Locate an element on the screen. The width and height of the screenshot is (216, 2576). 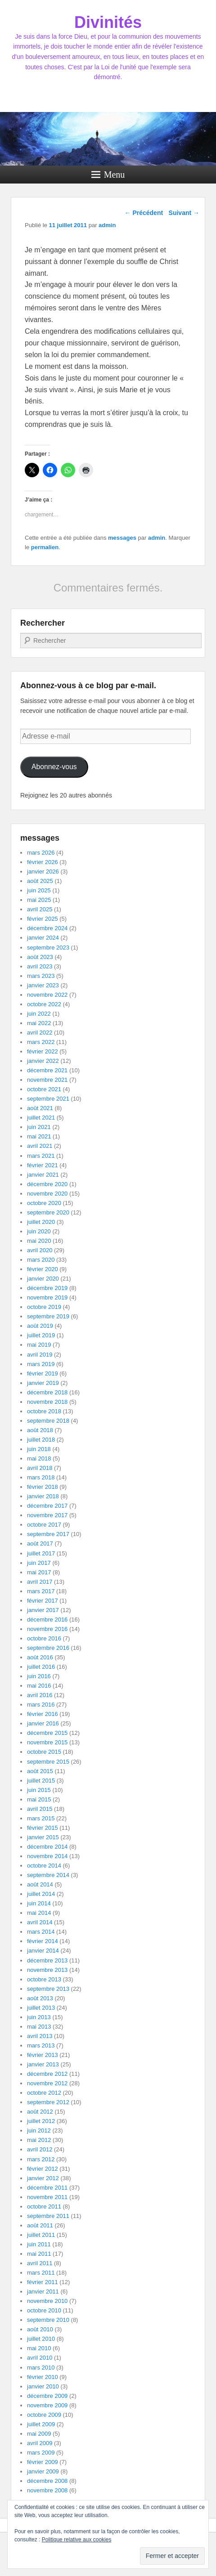
avril 2015 is located at coordinates (39, 1808).